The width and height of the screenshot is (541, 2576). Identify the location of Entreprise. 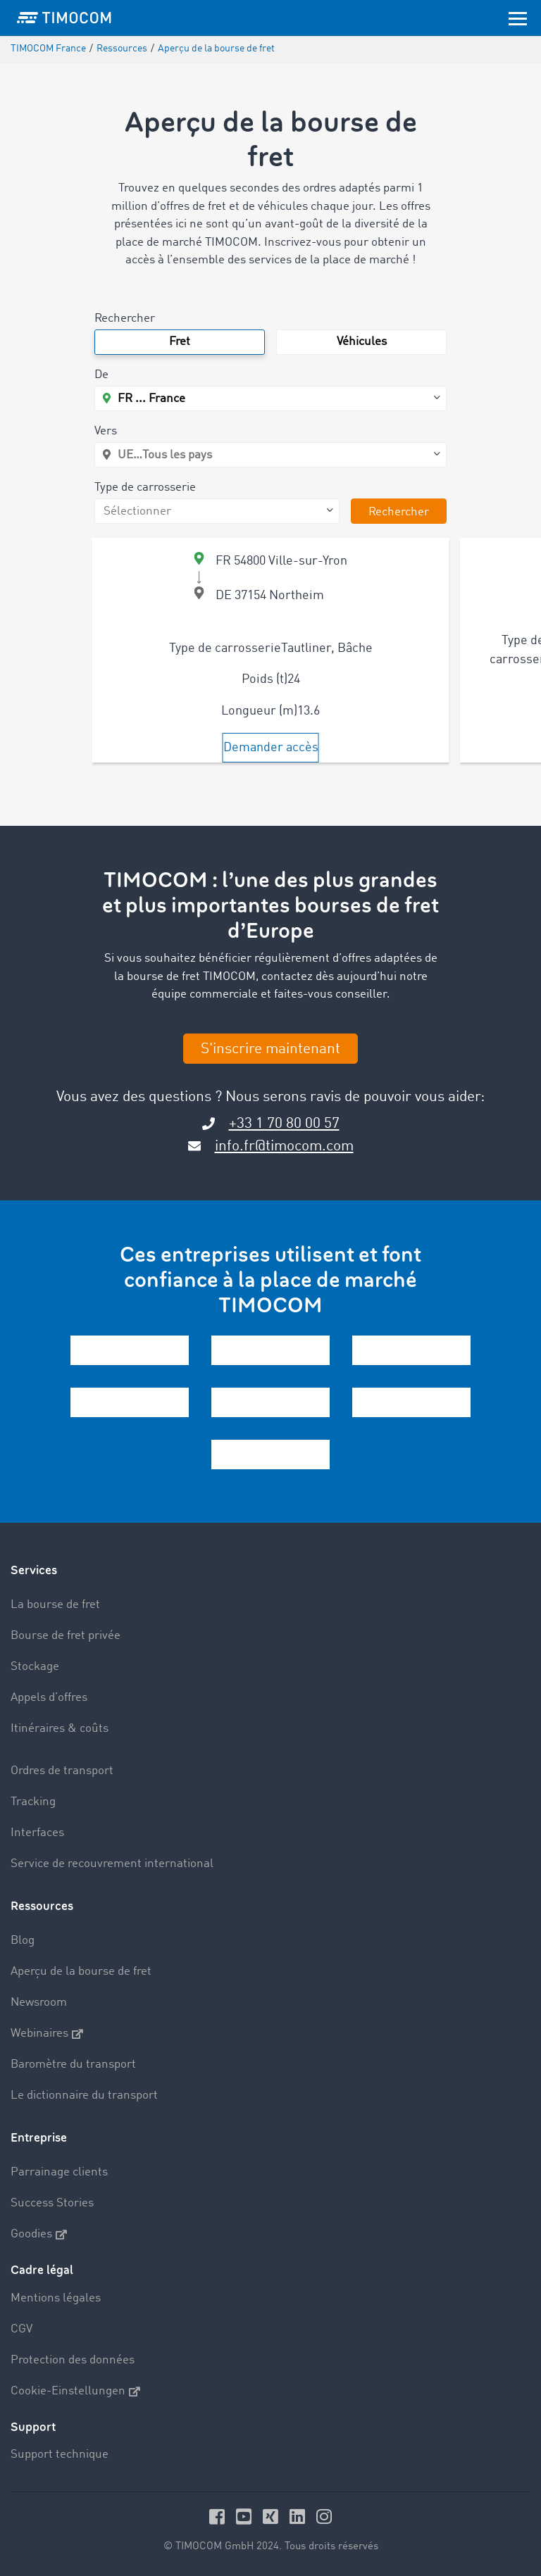
(39, 2138).